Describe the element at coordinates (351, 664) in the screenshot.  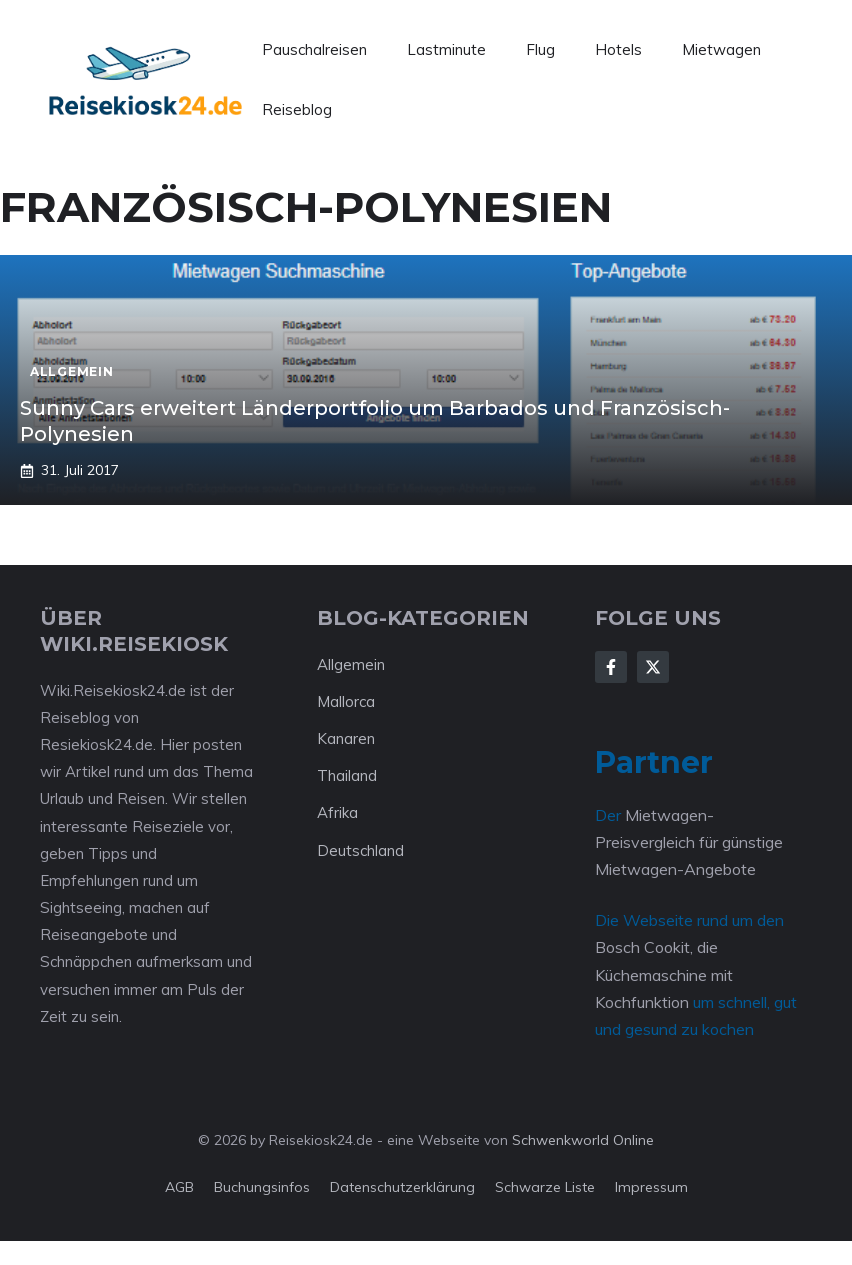
I see `Allgemein` at that location.